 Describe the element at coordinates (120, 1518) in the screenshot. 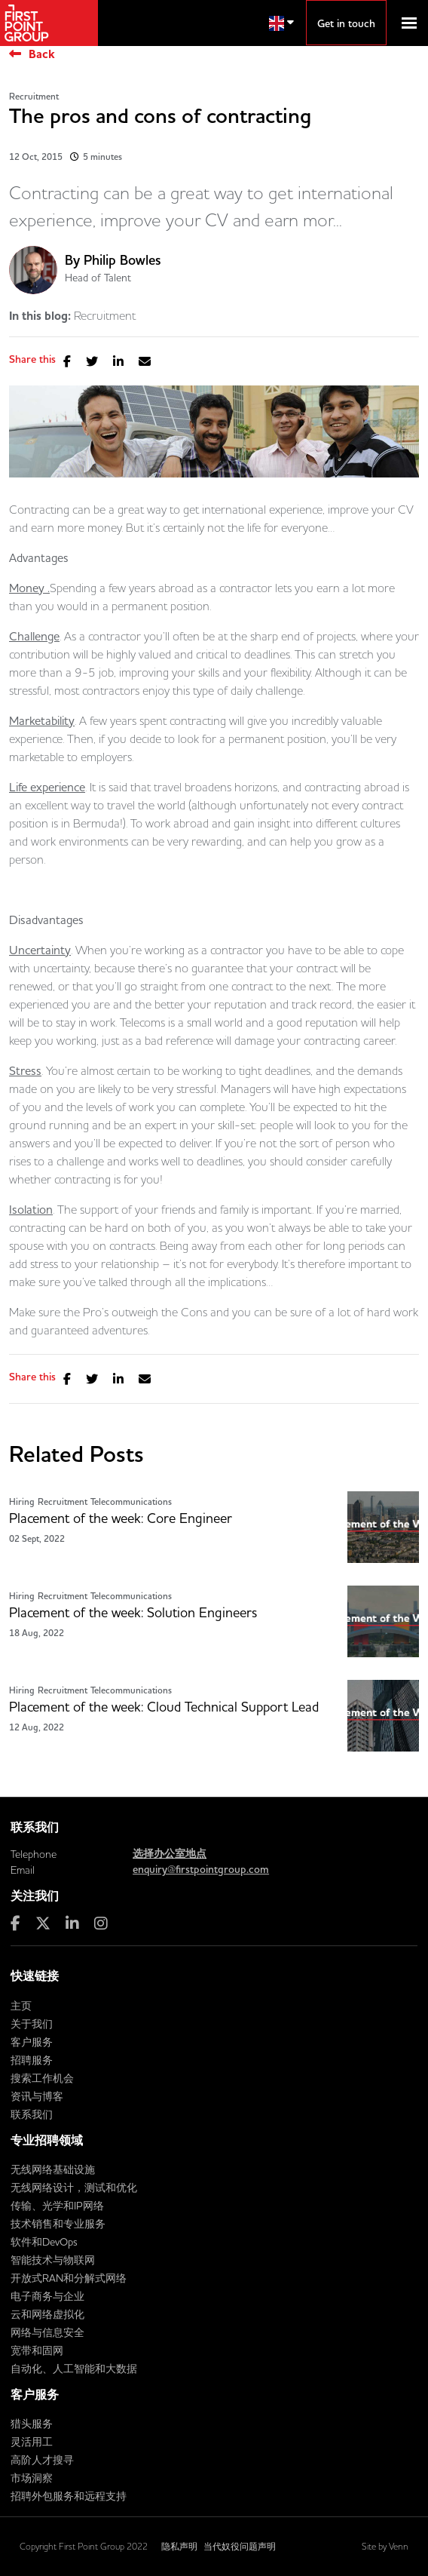

I see `Placement of the week: Core Engineer` at that location.